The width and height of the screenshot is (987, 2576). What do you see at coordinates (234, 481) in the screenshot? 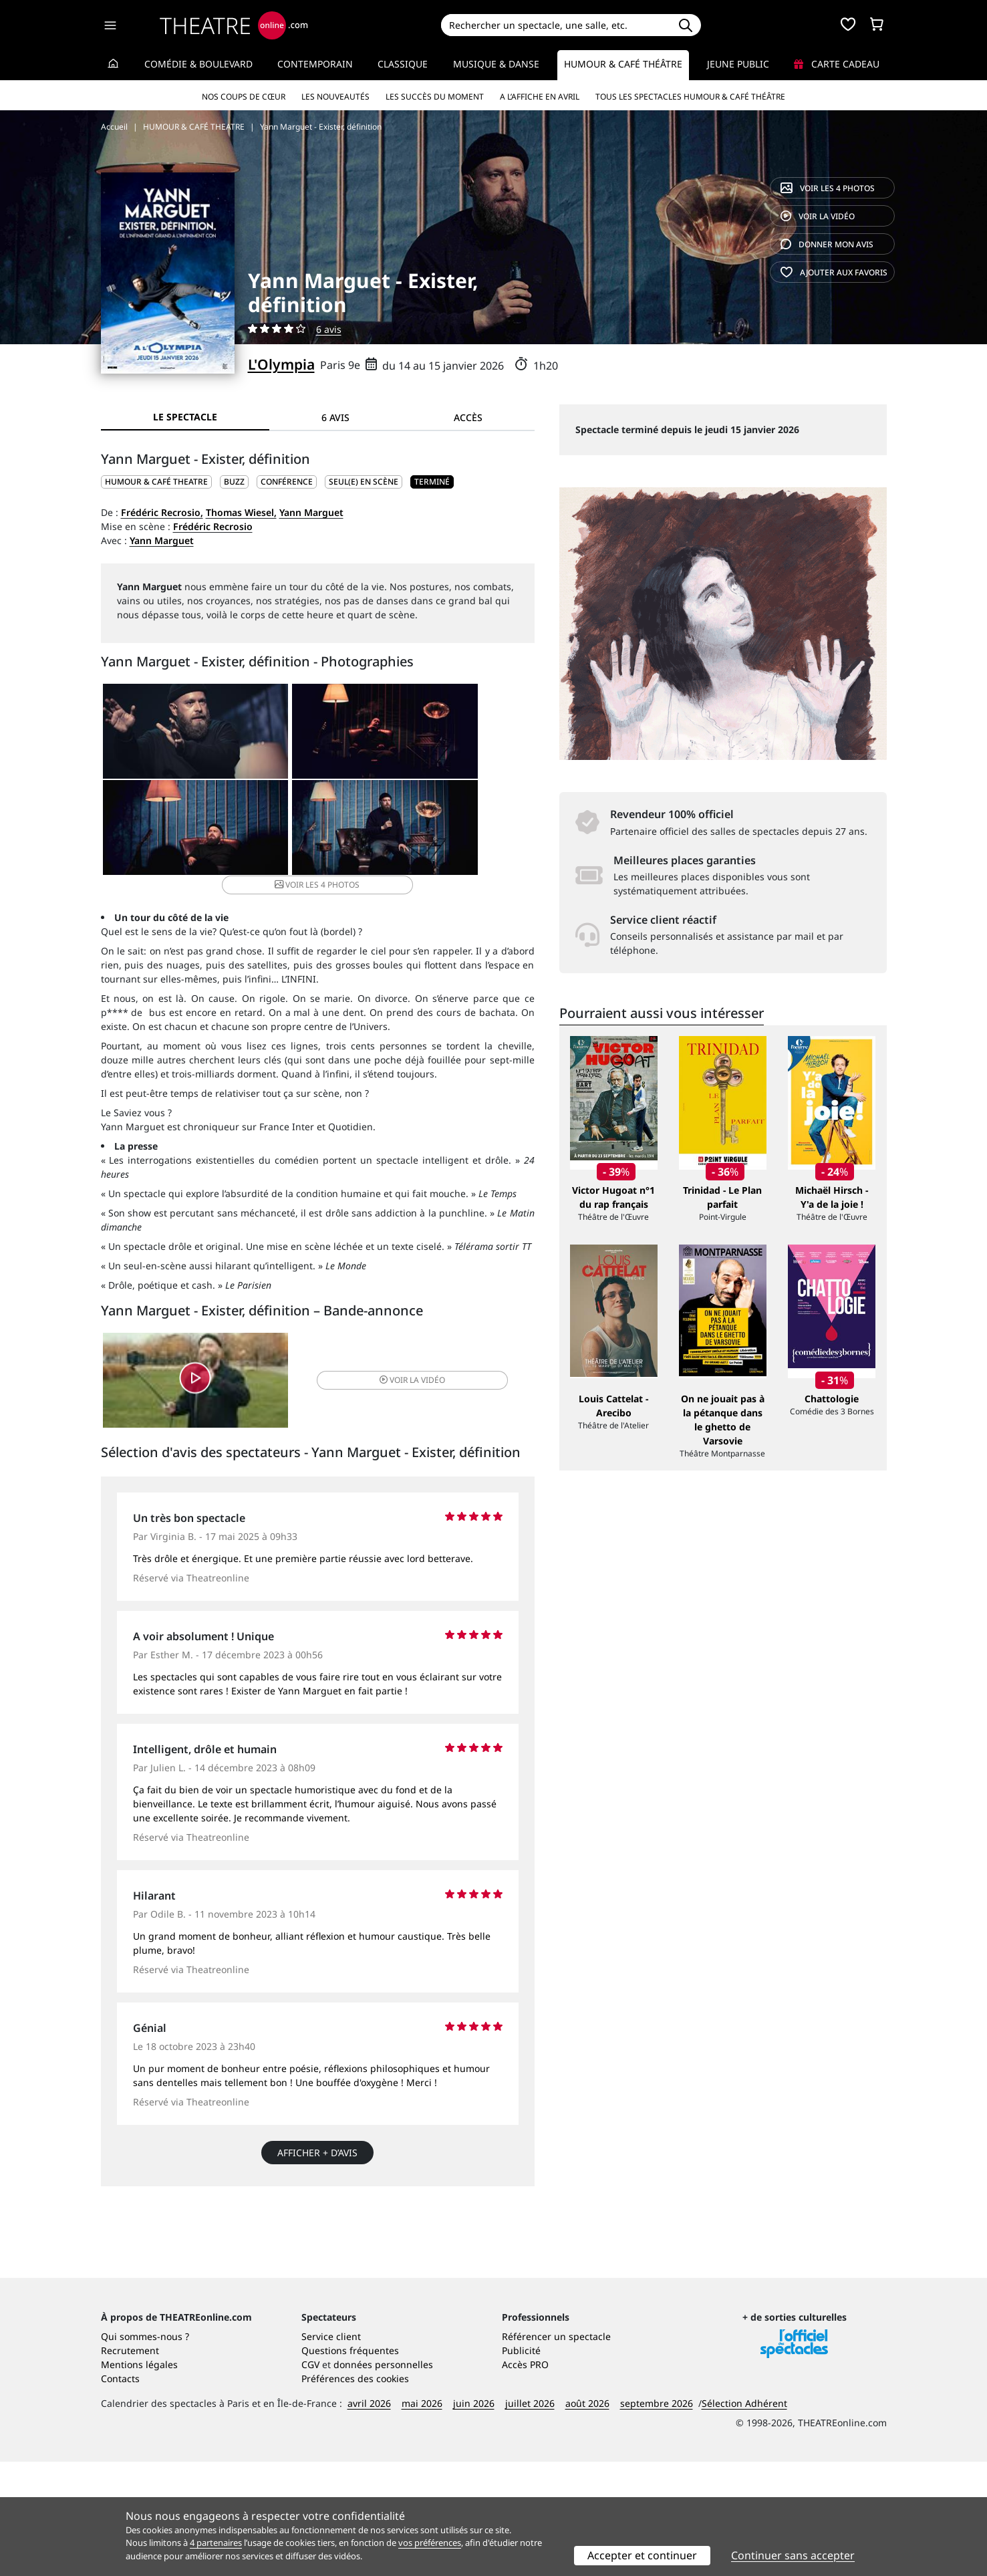
I see `Buzz` at bounding box center [234, 481].